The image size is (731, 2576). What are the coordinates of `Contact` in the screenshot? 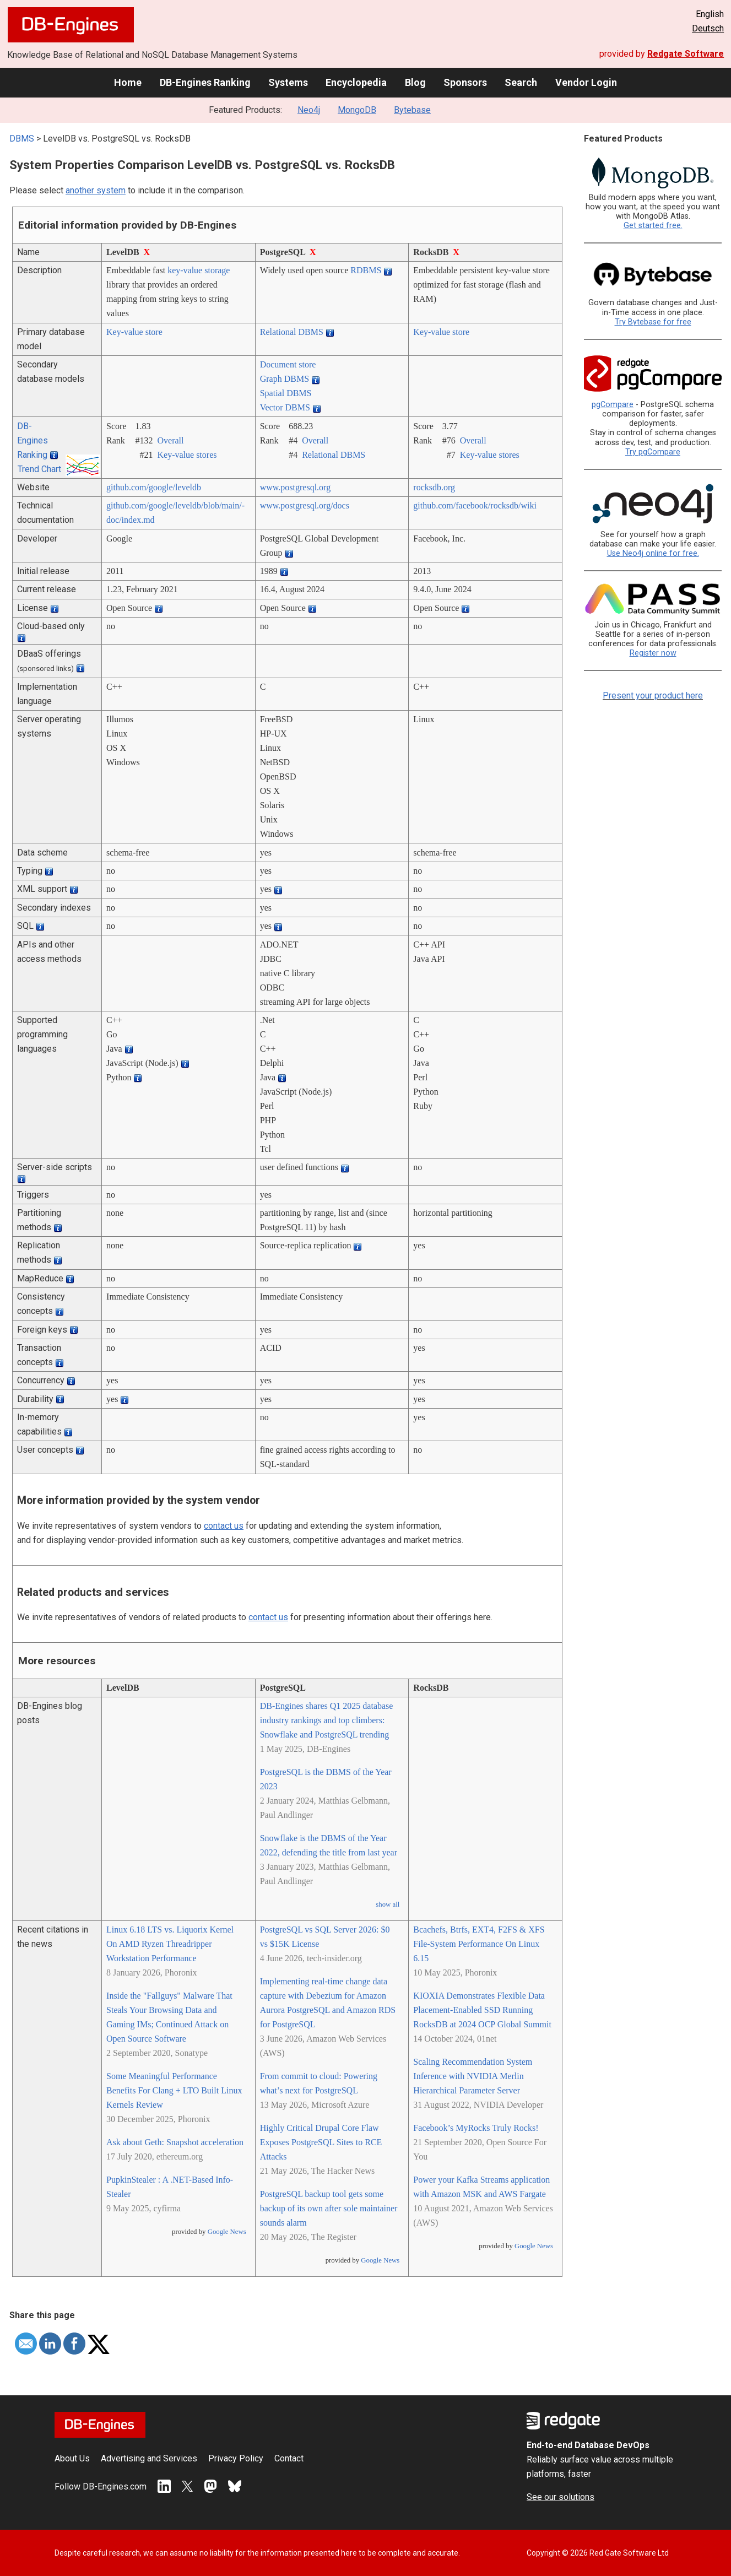 It's located at (289, 2458).